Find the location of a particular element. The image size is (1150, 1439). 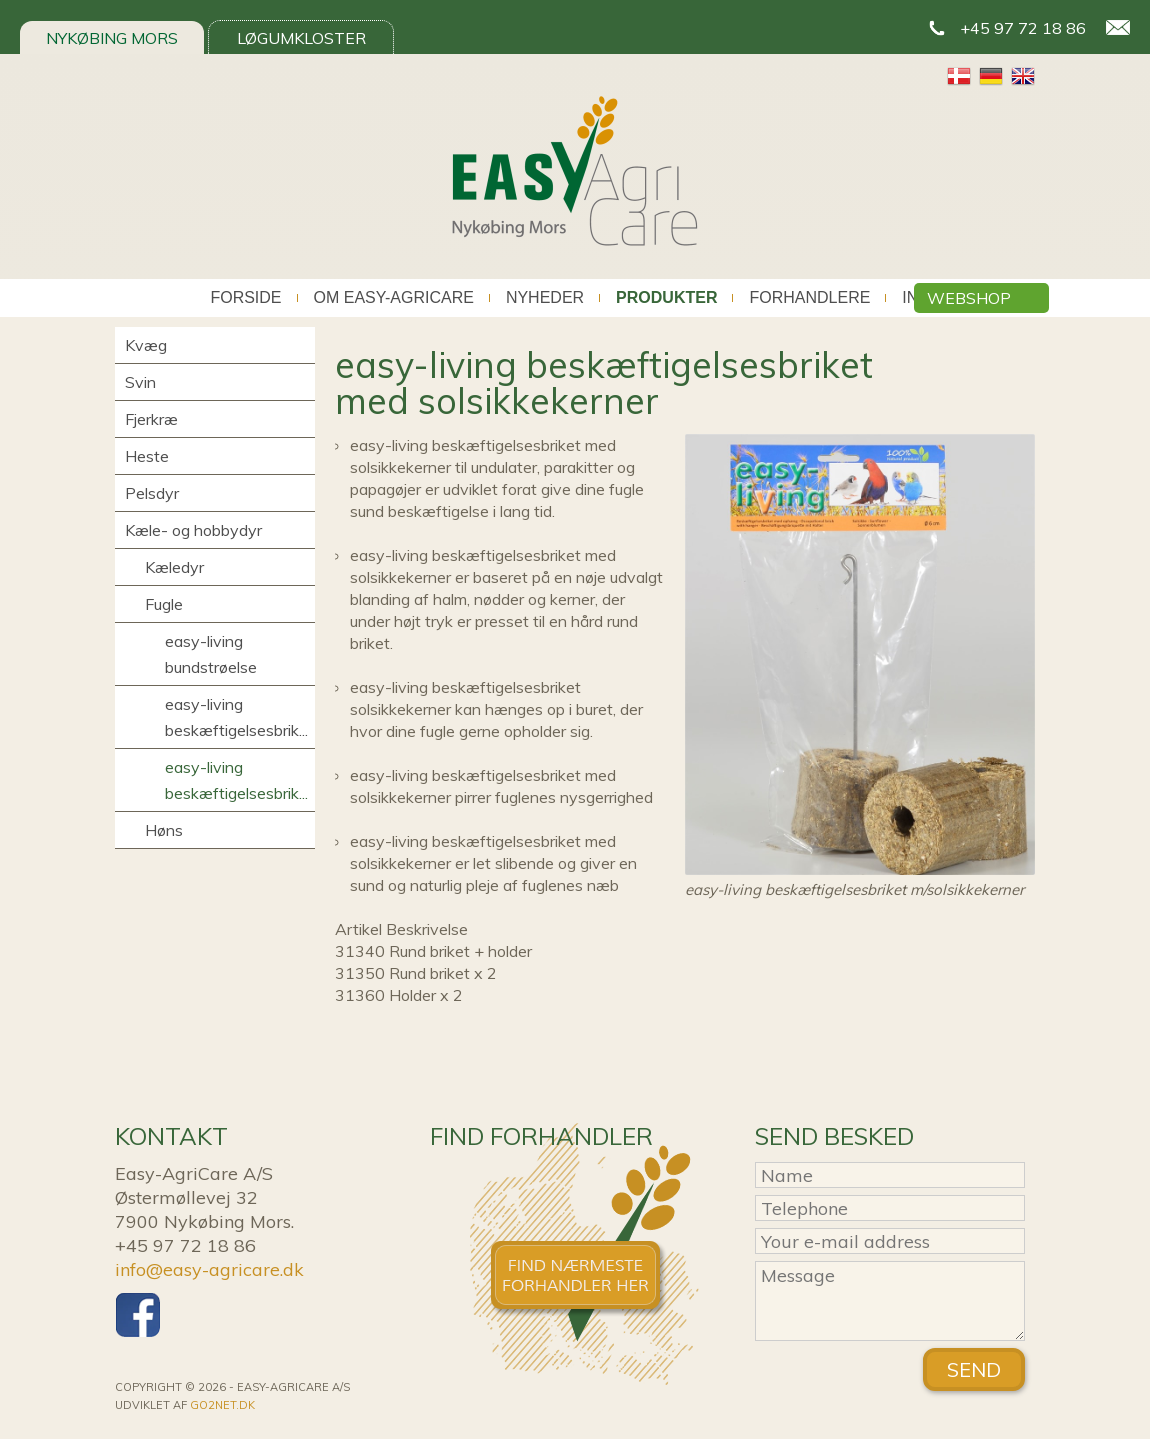

Produkter is located at coordinates (666, 298).